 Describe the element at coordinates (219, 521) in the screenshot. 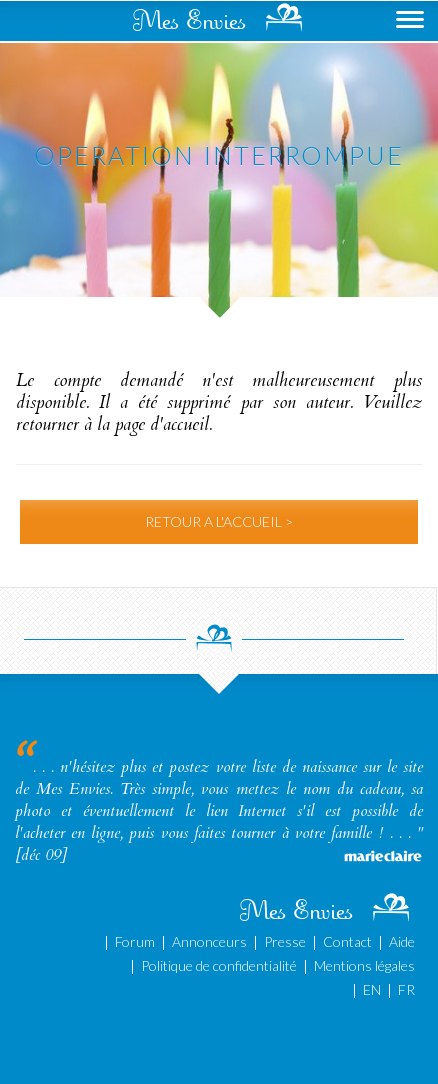

I see `RETOUR A L'ACCUEIL >` at that location.